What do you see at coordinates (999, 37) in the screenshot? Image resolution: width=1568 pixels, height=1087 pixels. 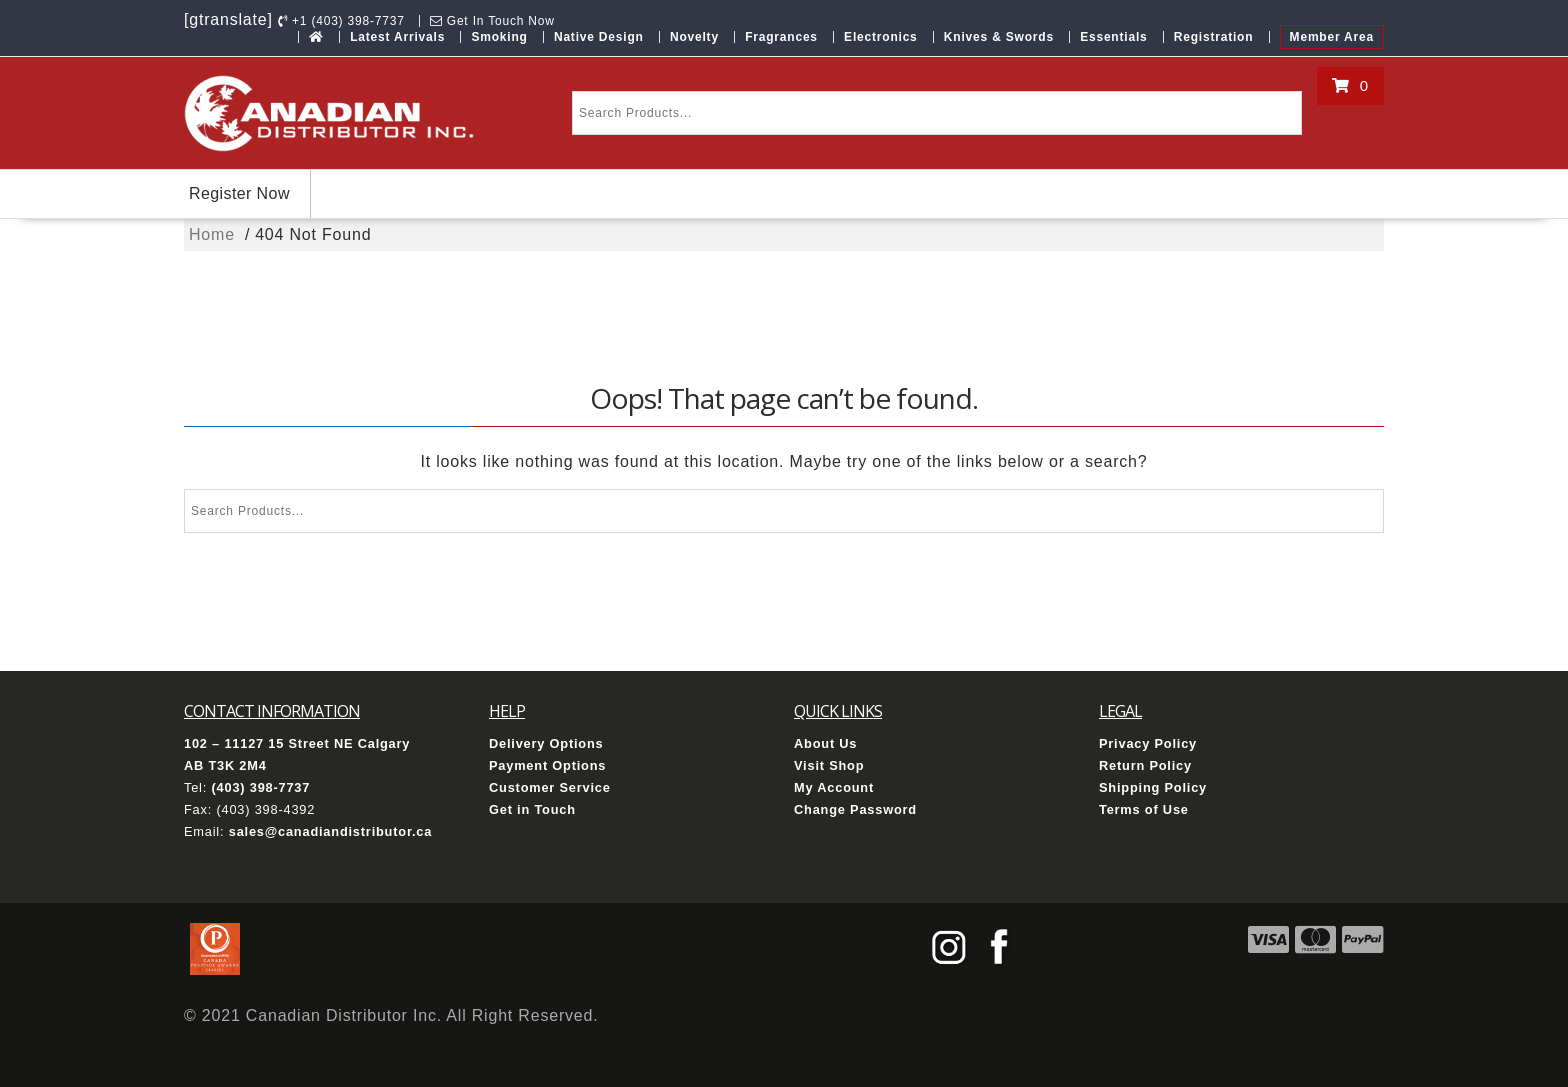 I see `Knives & Swords` at bounding box center [999, 37].